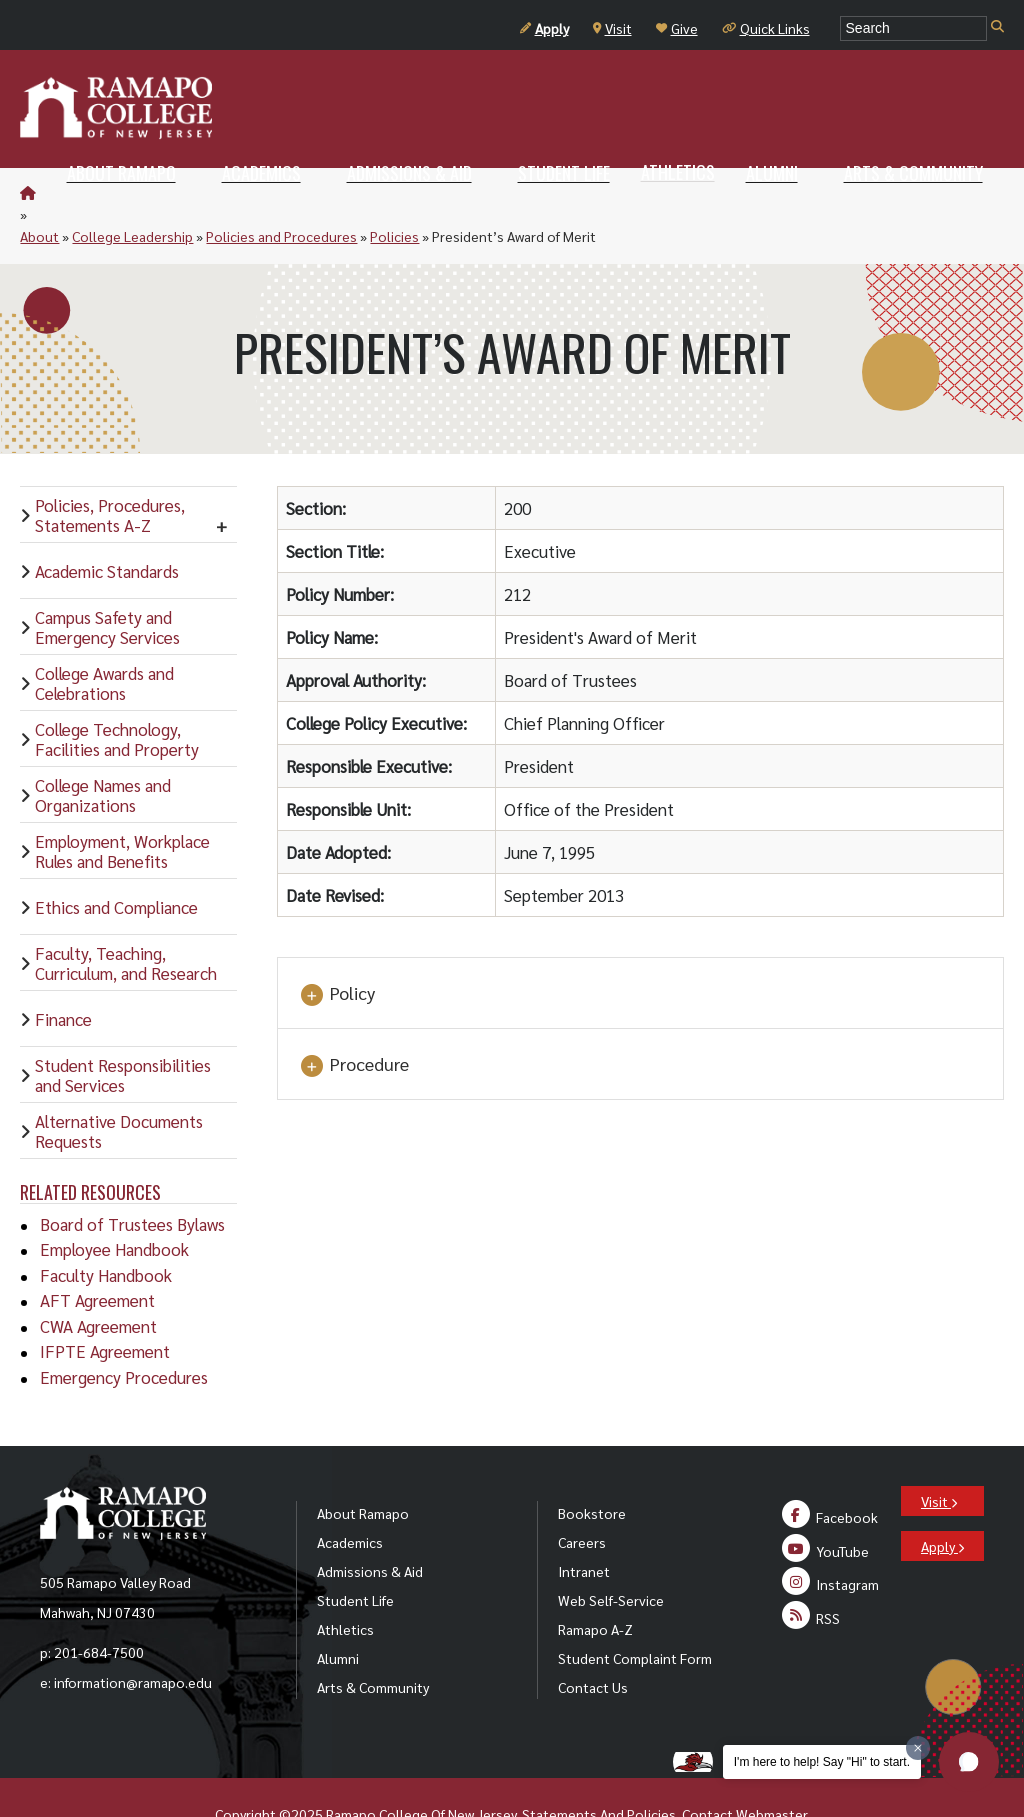 Image resolution: width=1024 pixels, height=1817 pixels. What do you see at coordinates (310, 192) in the screenshot?
I see `Policies and Procedures` at bounding box center [310, 192].